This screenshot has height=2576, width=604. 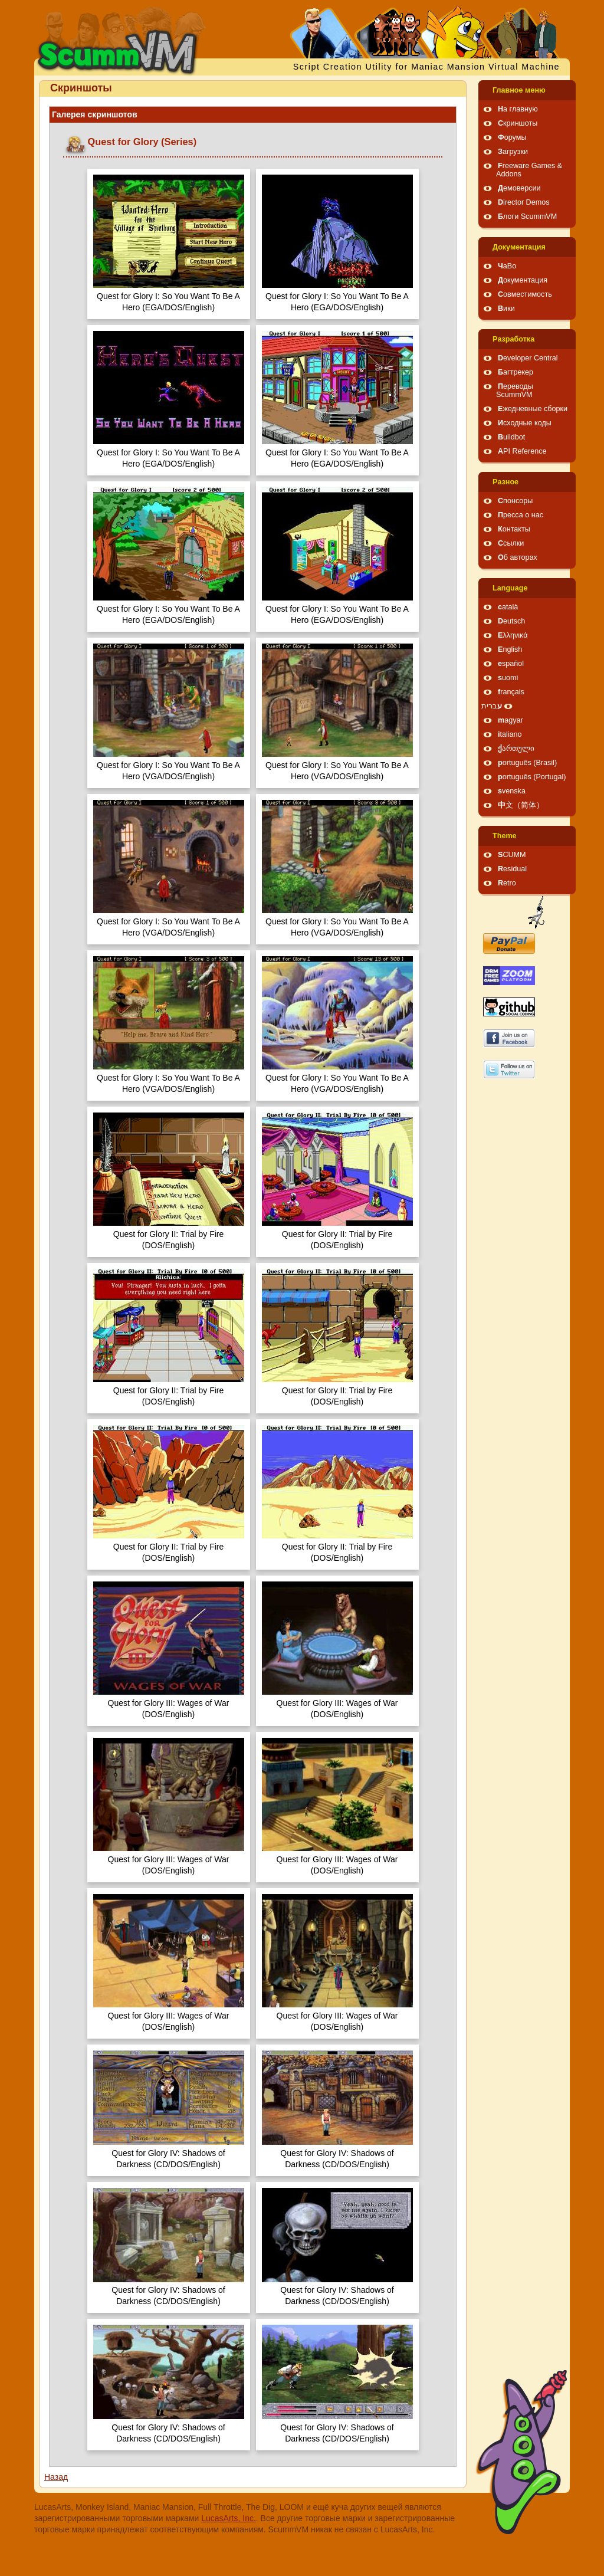 I want to click on Director Demos, so click(x=524, y=202).